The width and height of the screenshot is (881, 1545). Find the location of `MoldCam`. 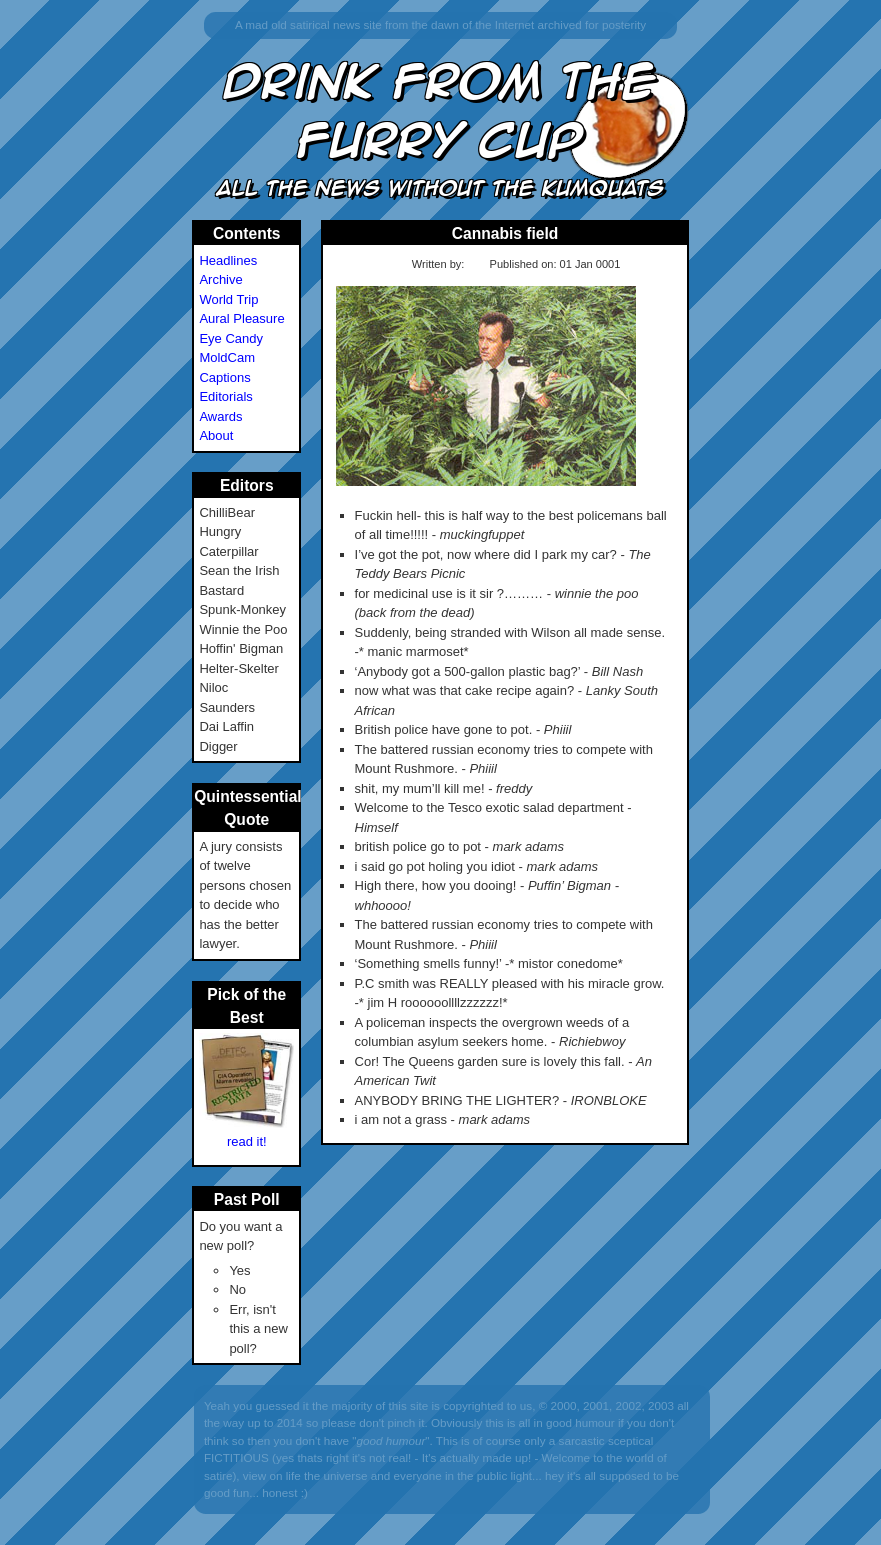

MoldCam is located at coordinates (227, 357).